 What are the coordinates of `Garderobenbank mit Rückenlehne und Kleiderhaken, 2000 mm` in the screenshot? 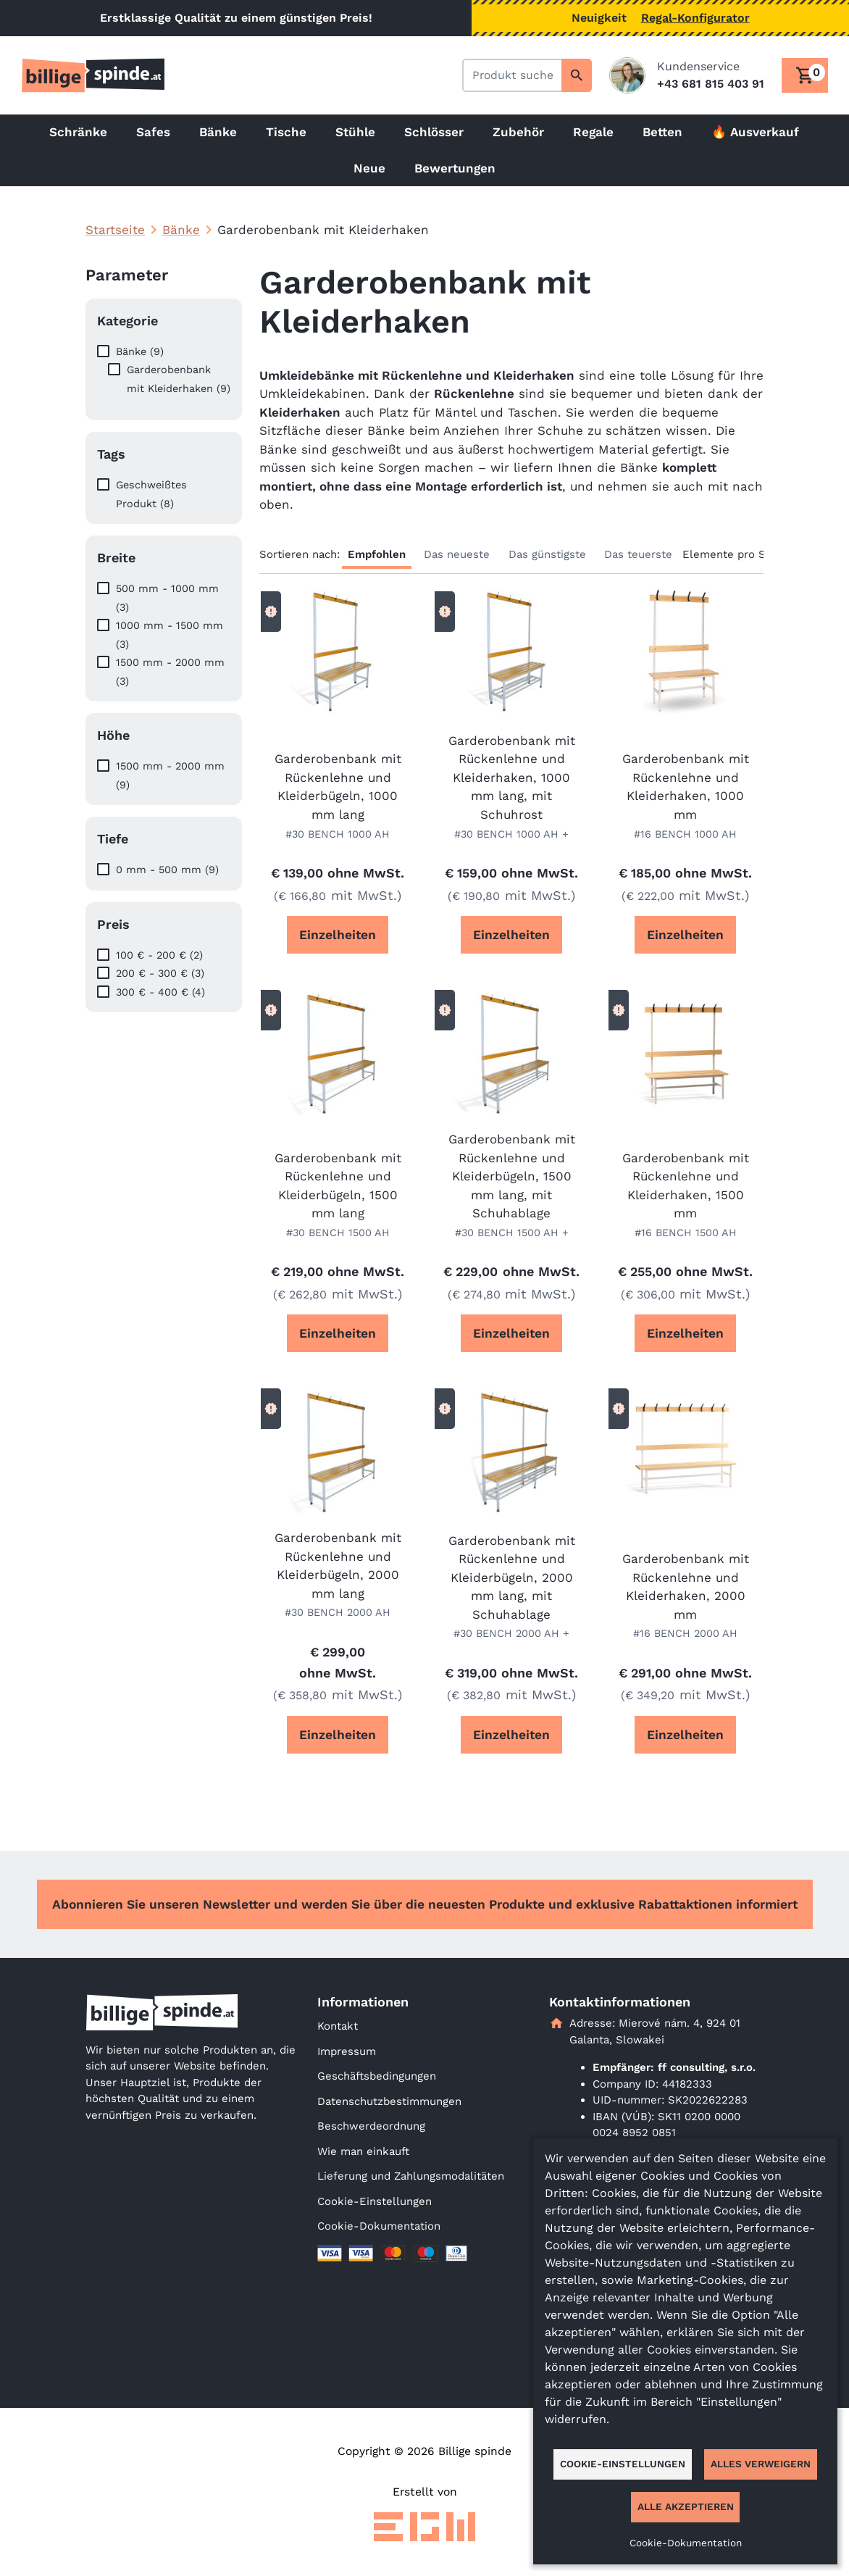 It's located at (685, 1586).